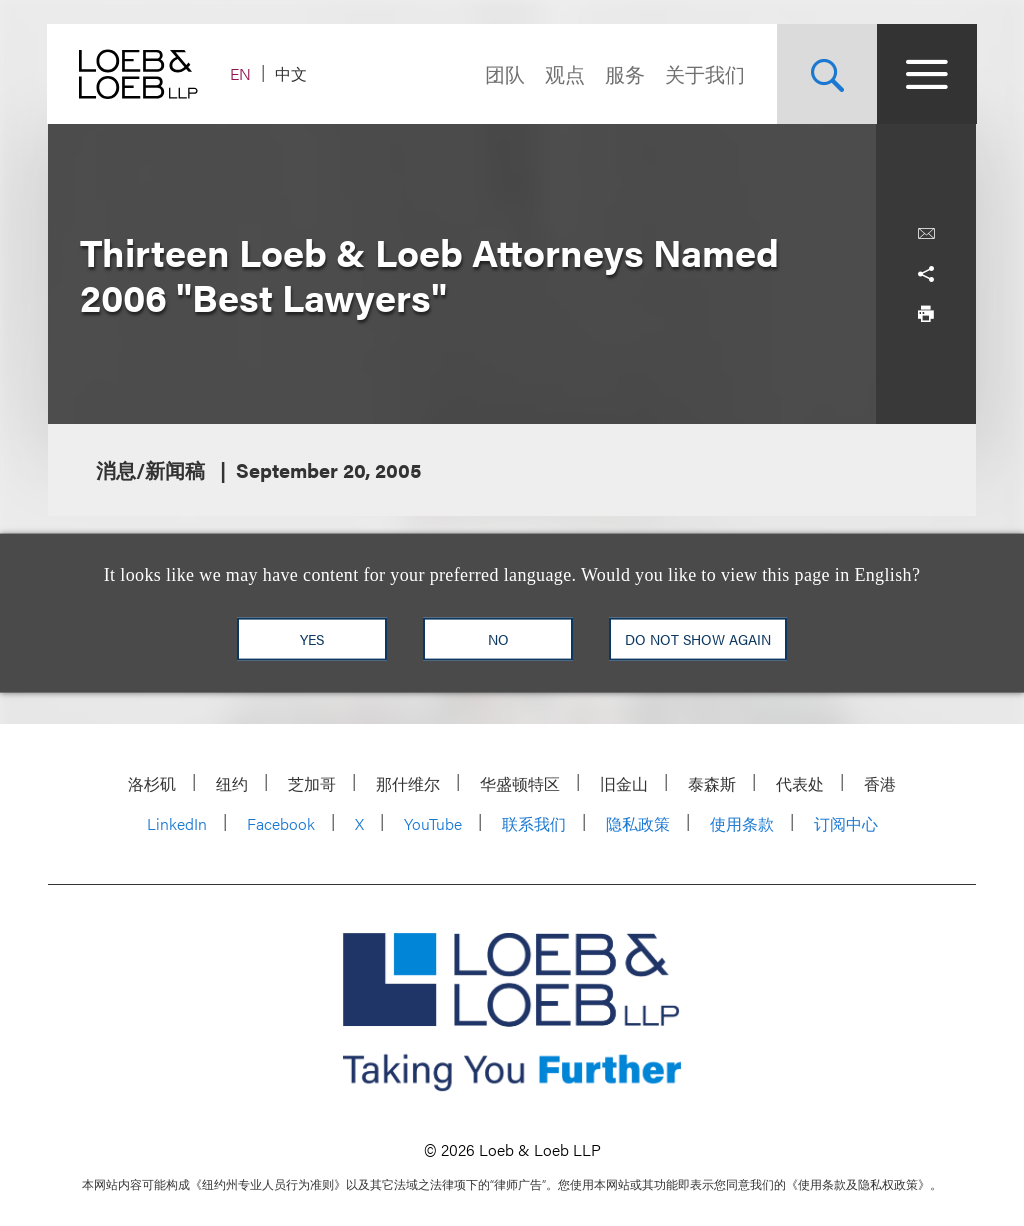  I want to click on 香港, so click(880, 783).